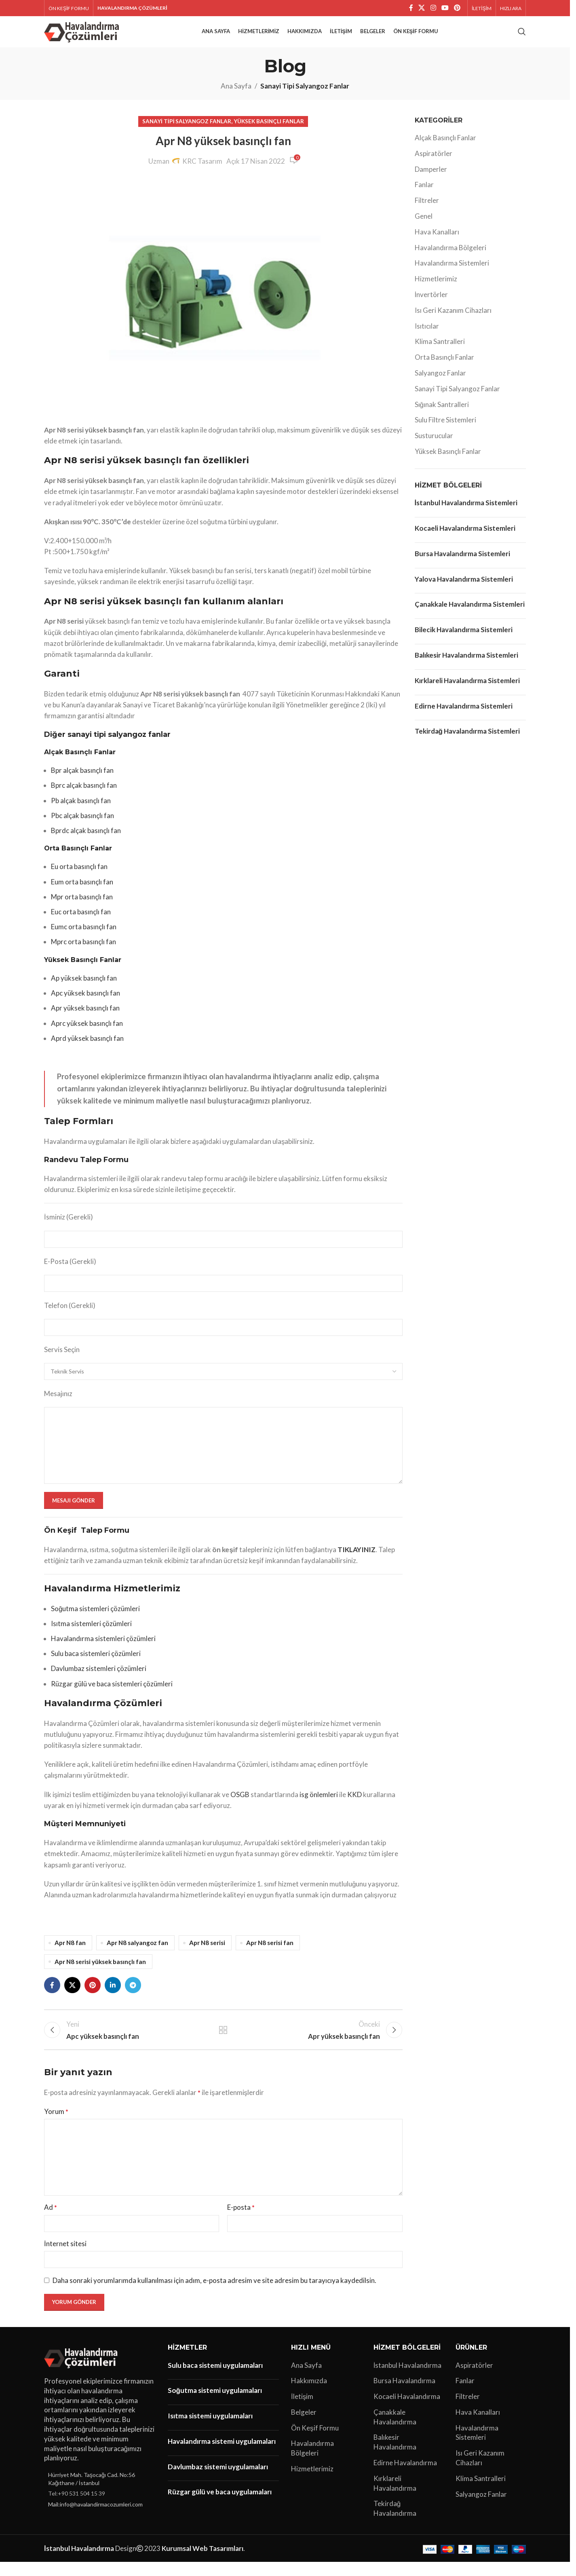  I want to click on Sulu Filtre Sistemleri, so click(445, 430).